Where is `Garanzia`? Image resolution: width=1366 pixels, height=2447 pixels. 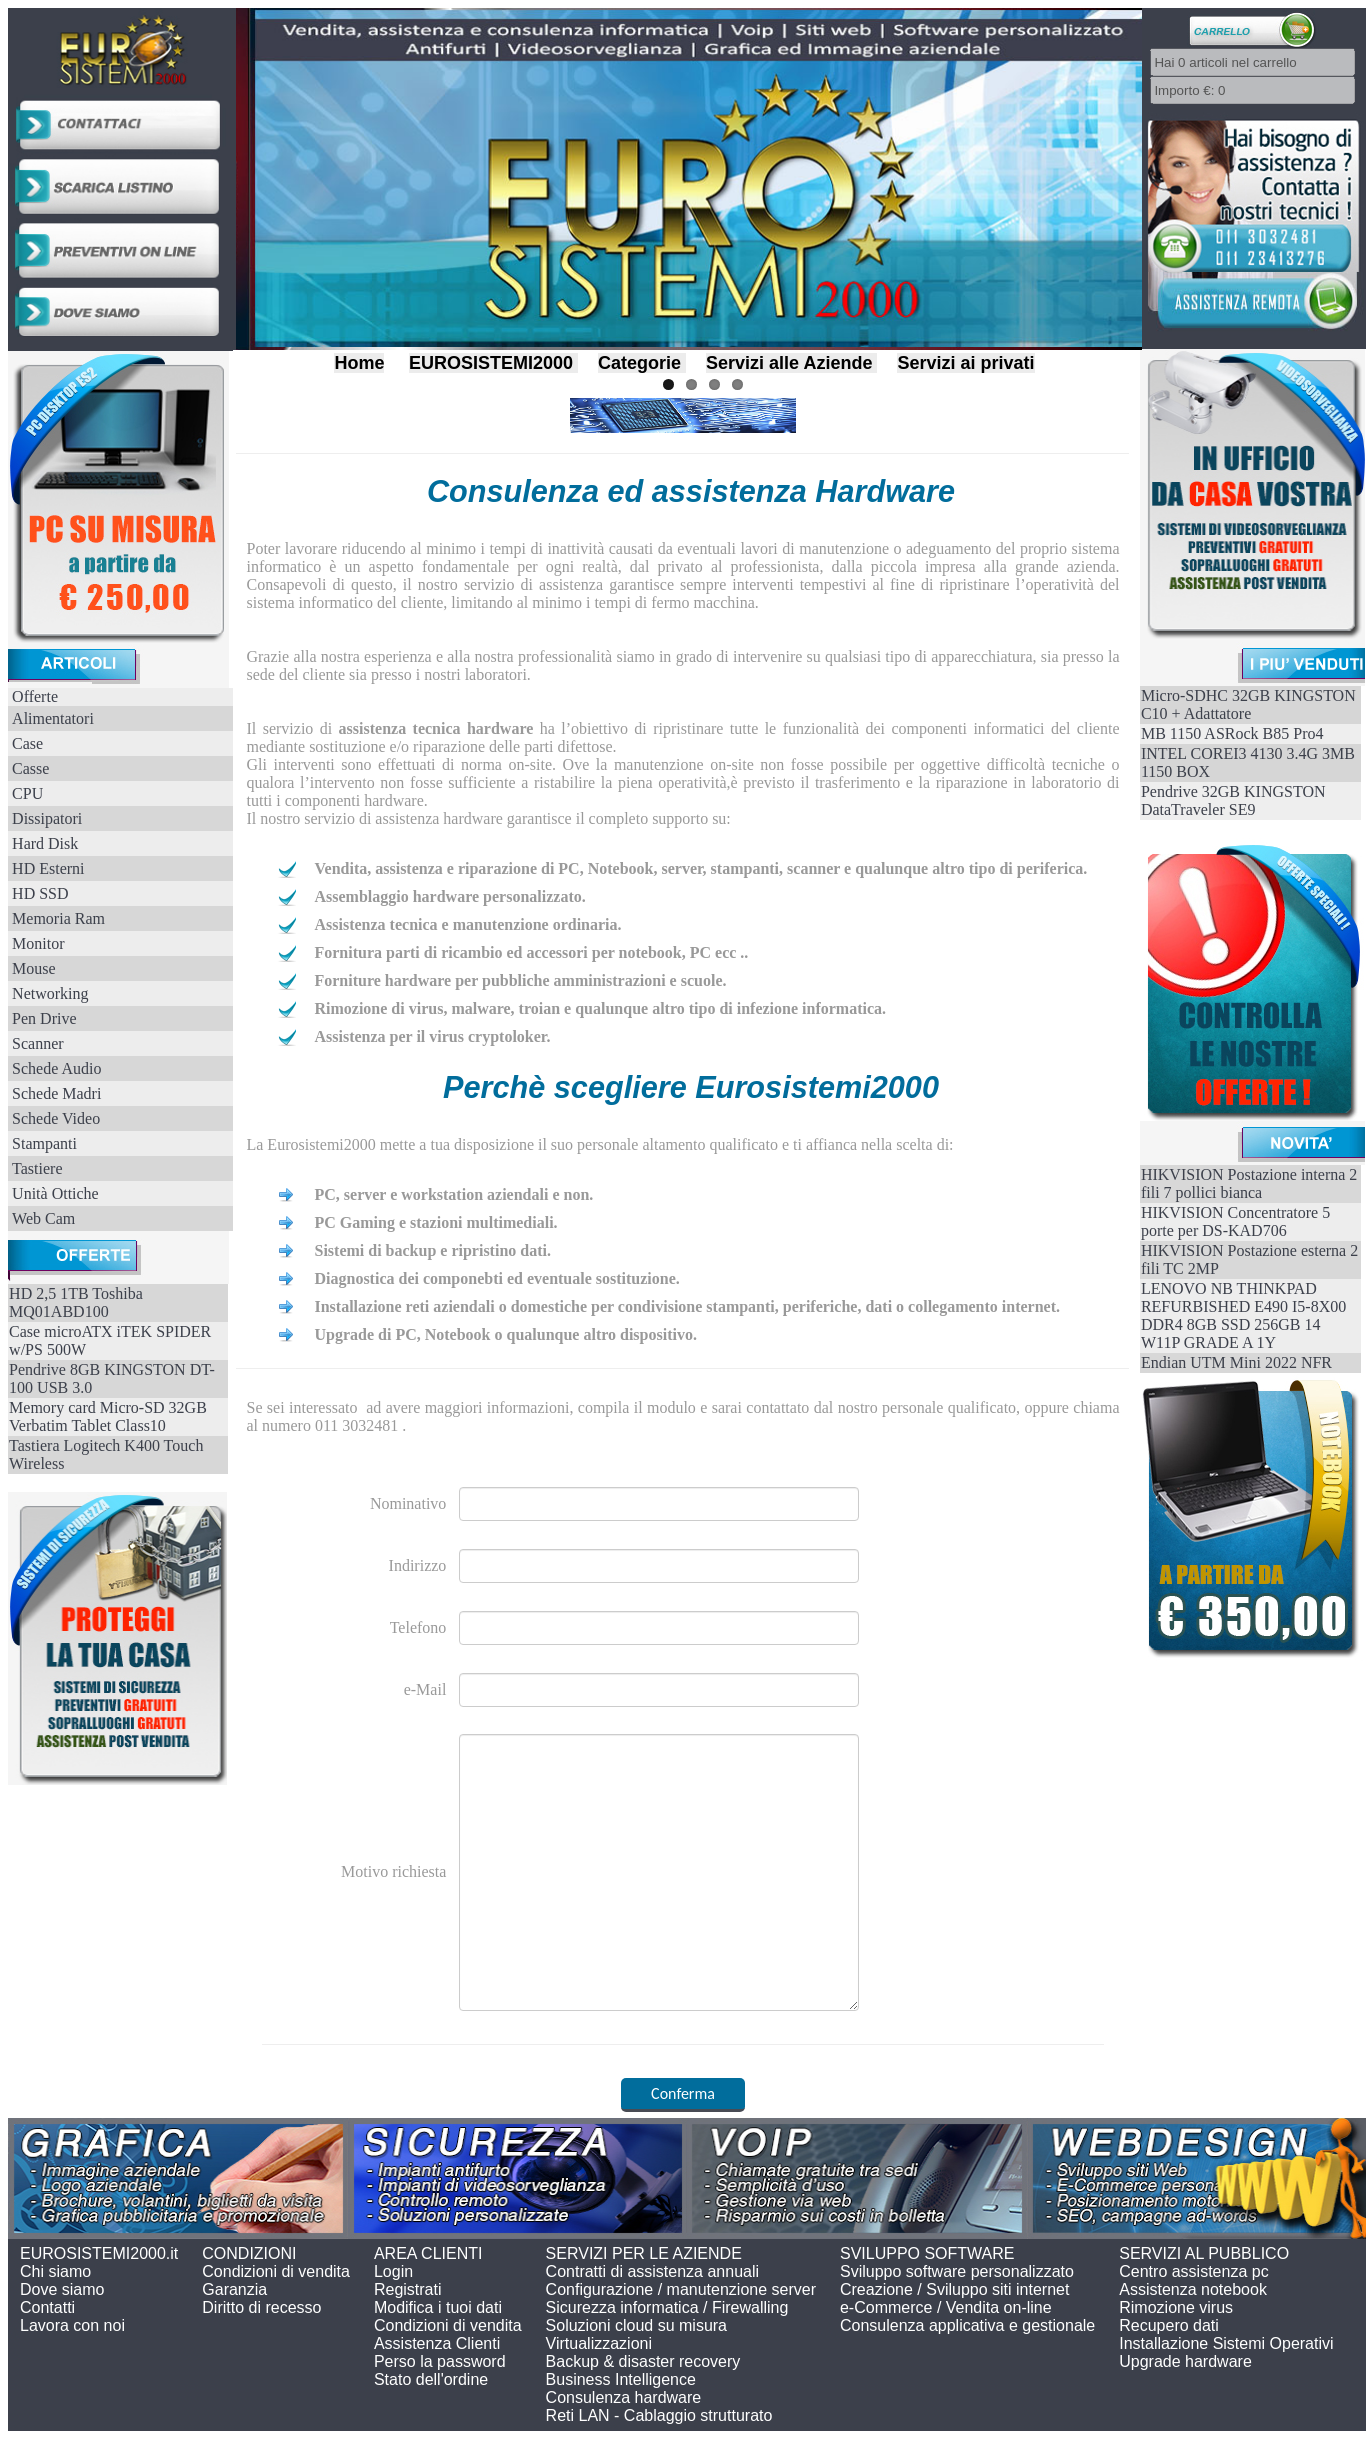
Garanzia is located at coordinates (234, 2289).